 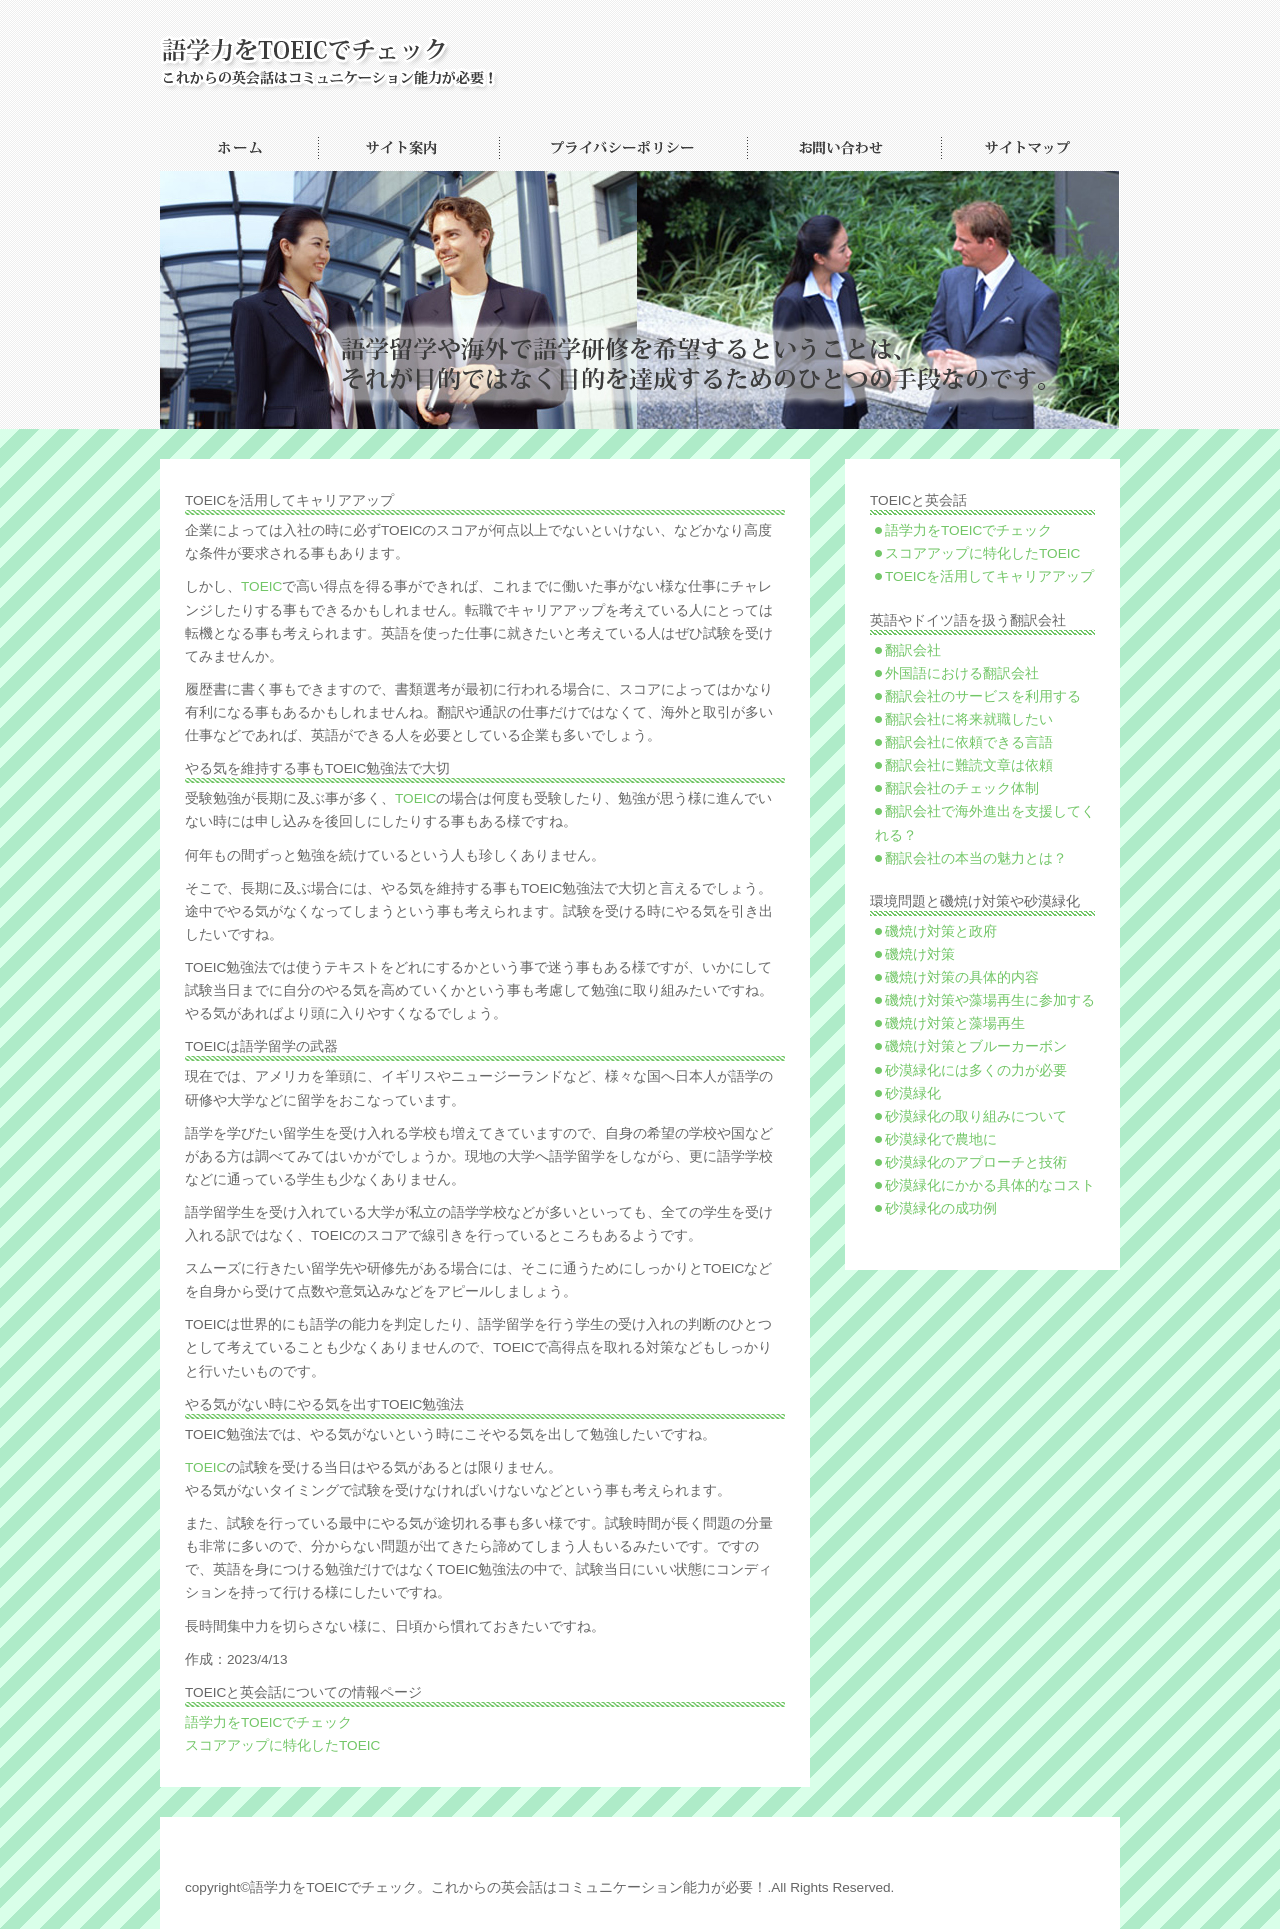 I want to click on 磯焼け対策の具体的内容, so click(x=962, y=977).